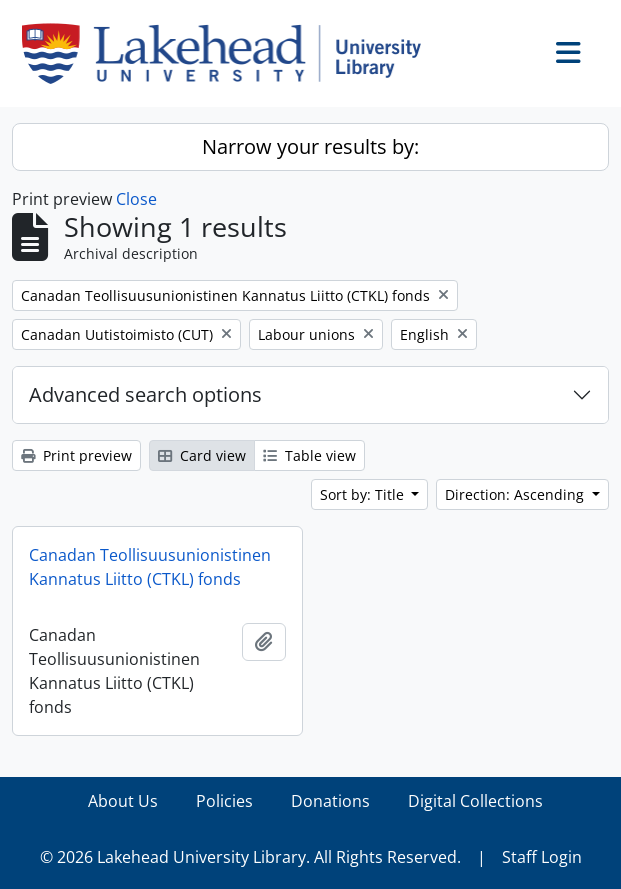 The image size is (621, 889). Describe the element at coordinates (542, 857) in the screenshot. I see `Staff Login` at that location.